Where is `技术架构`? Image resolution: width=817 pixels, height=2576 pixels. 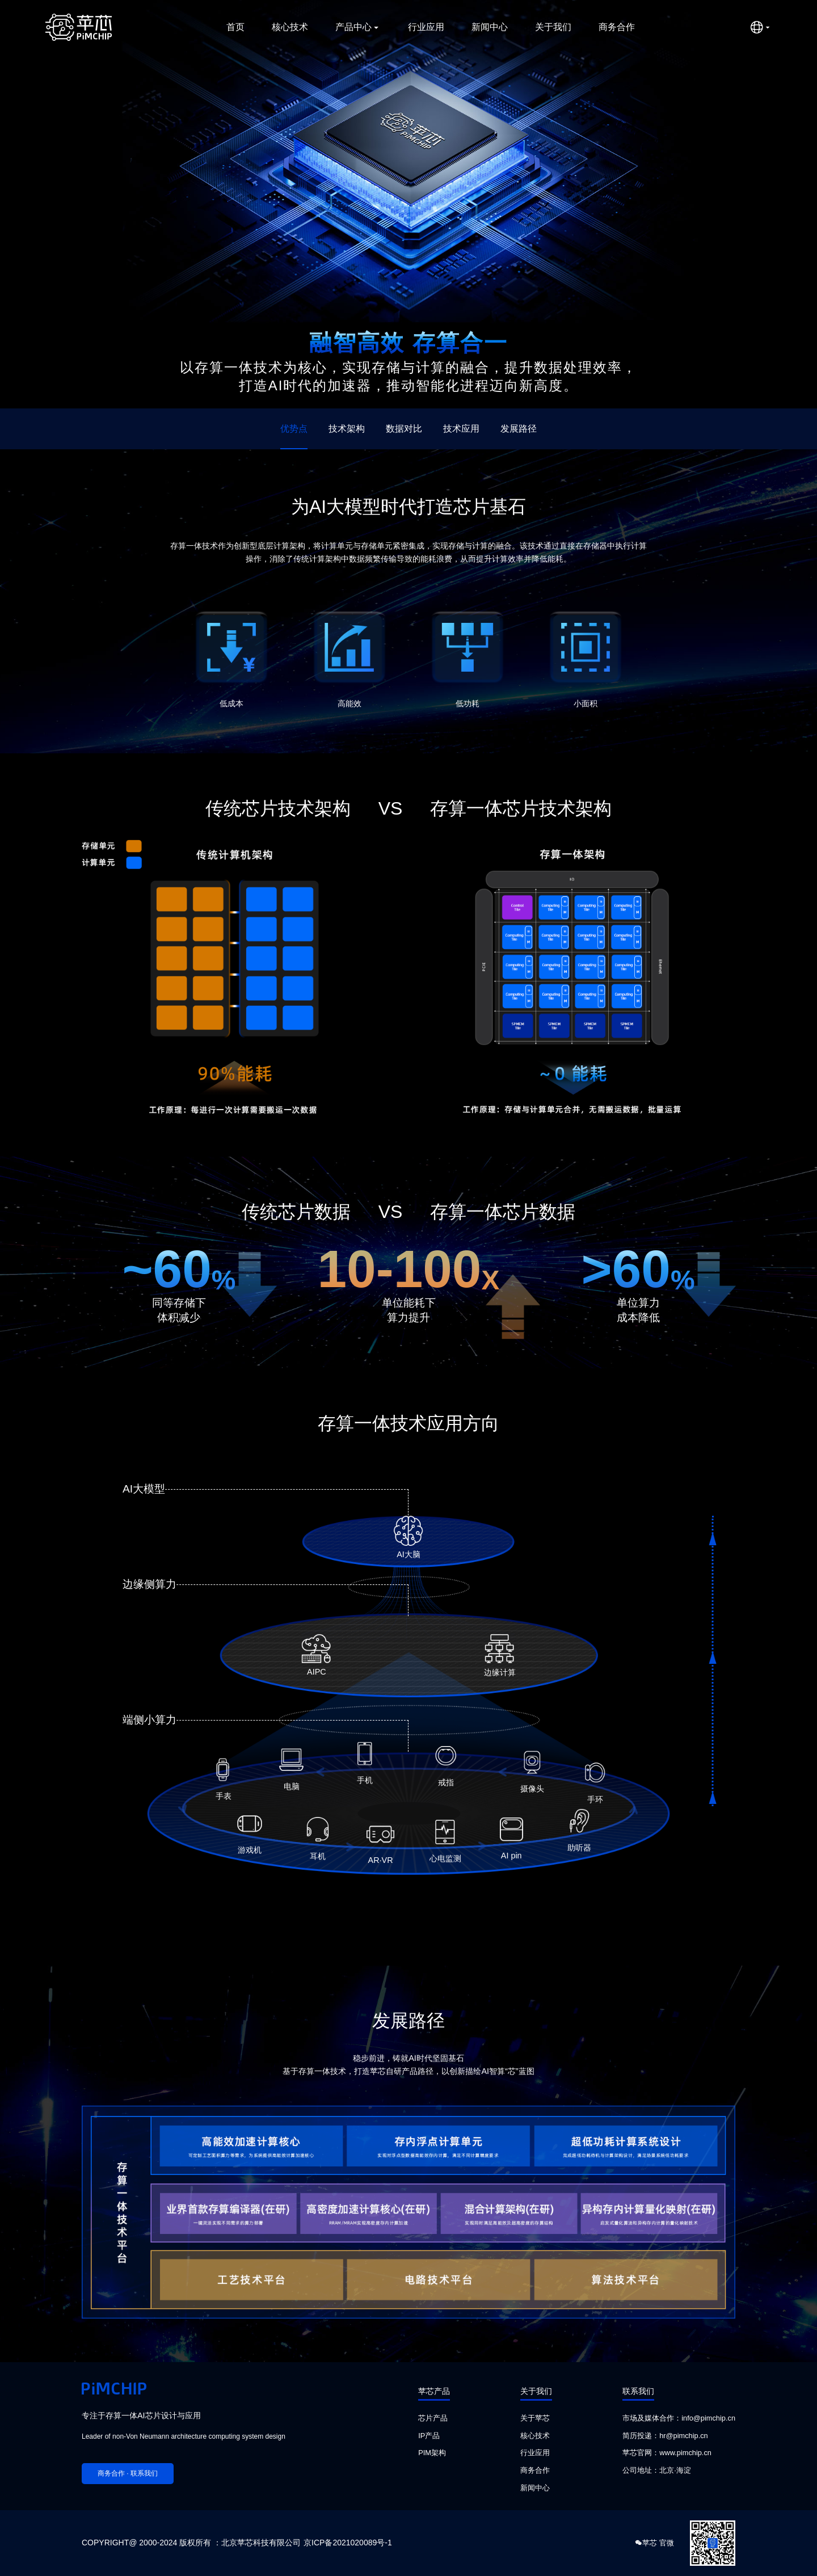 技术架构 is located at coordinates (347, 428).